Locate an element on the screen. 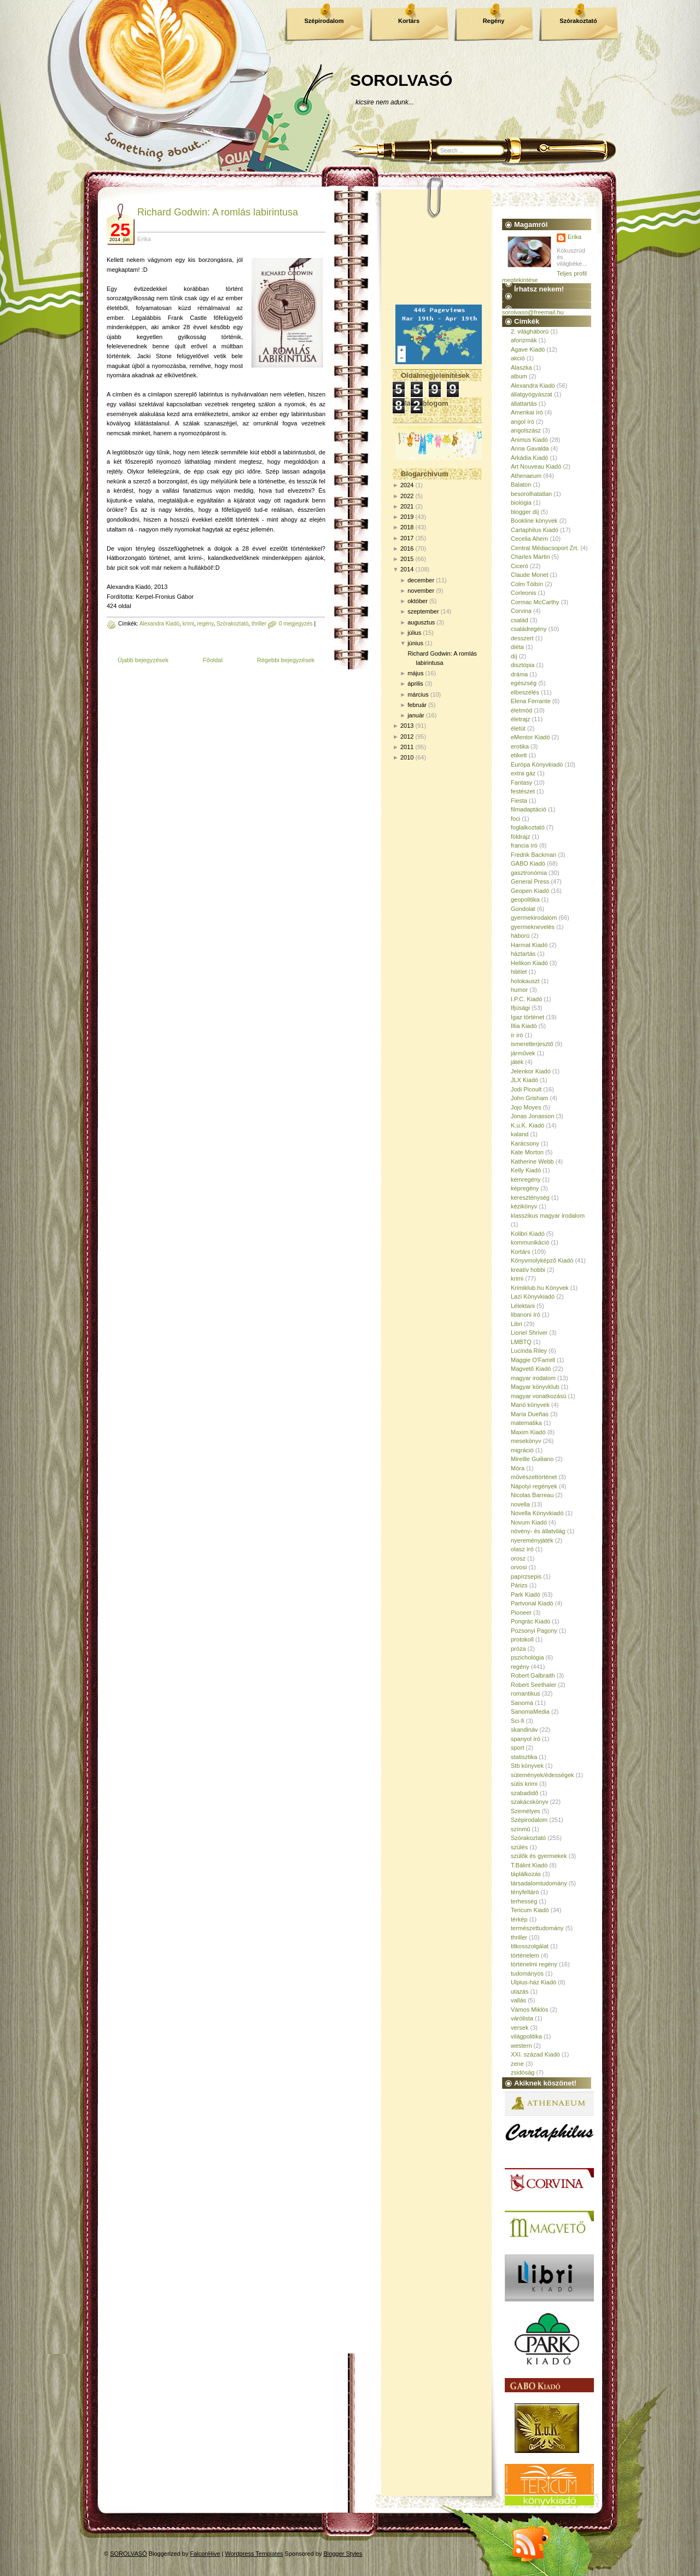 The height and width of the screenshot is (2576, 700). statisztika is located at coordinates (524, 1757).